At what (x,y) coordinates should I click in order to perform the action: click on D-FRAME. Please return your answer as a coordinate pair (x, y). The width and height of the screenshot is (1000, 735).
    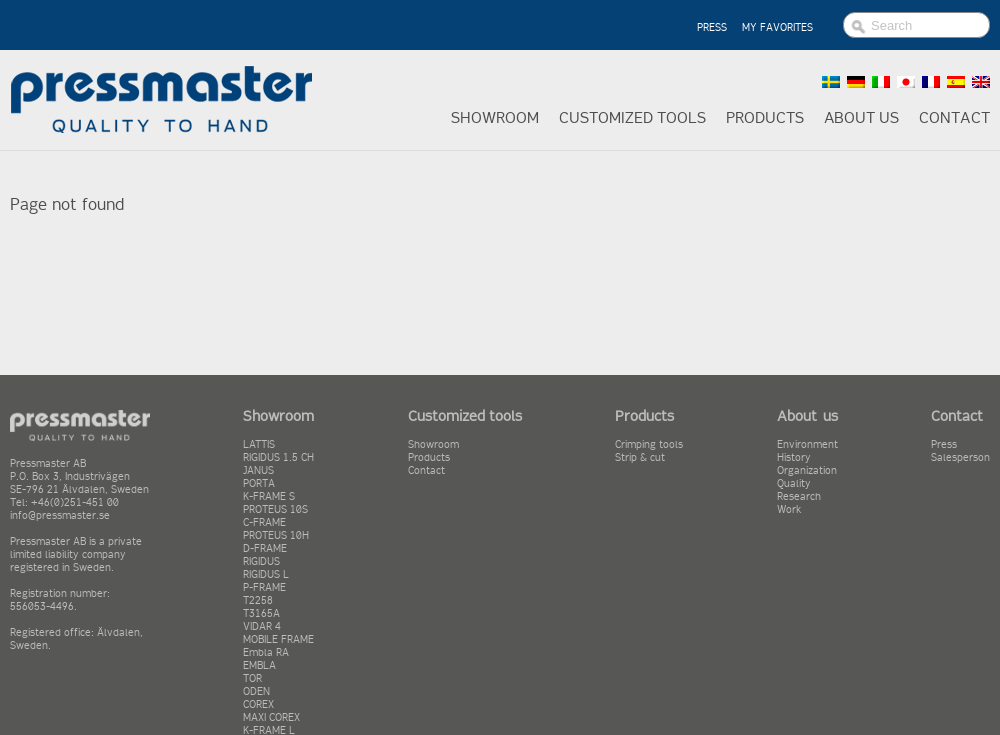
    Looking at the image, I should click on (265, 548).